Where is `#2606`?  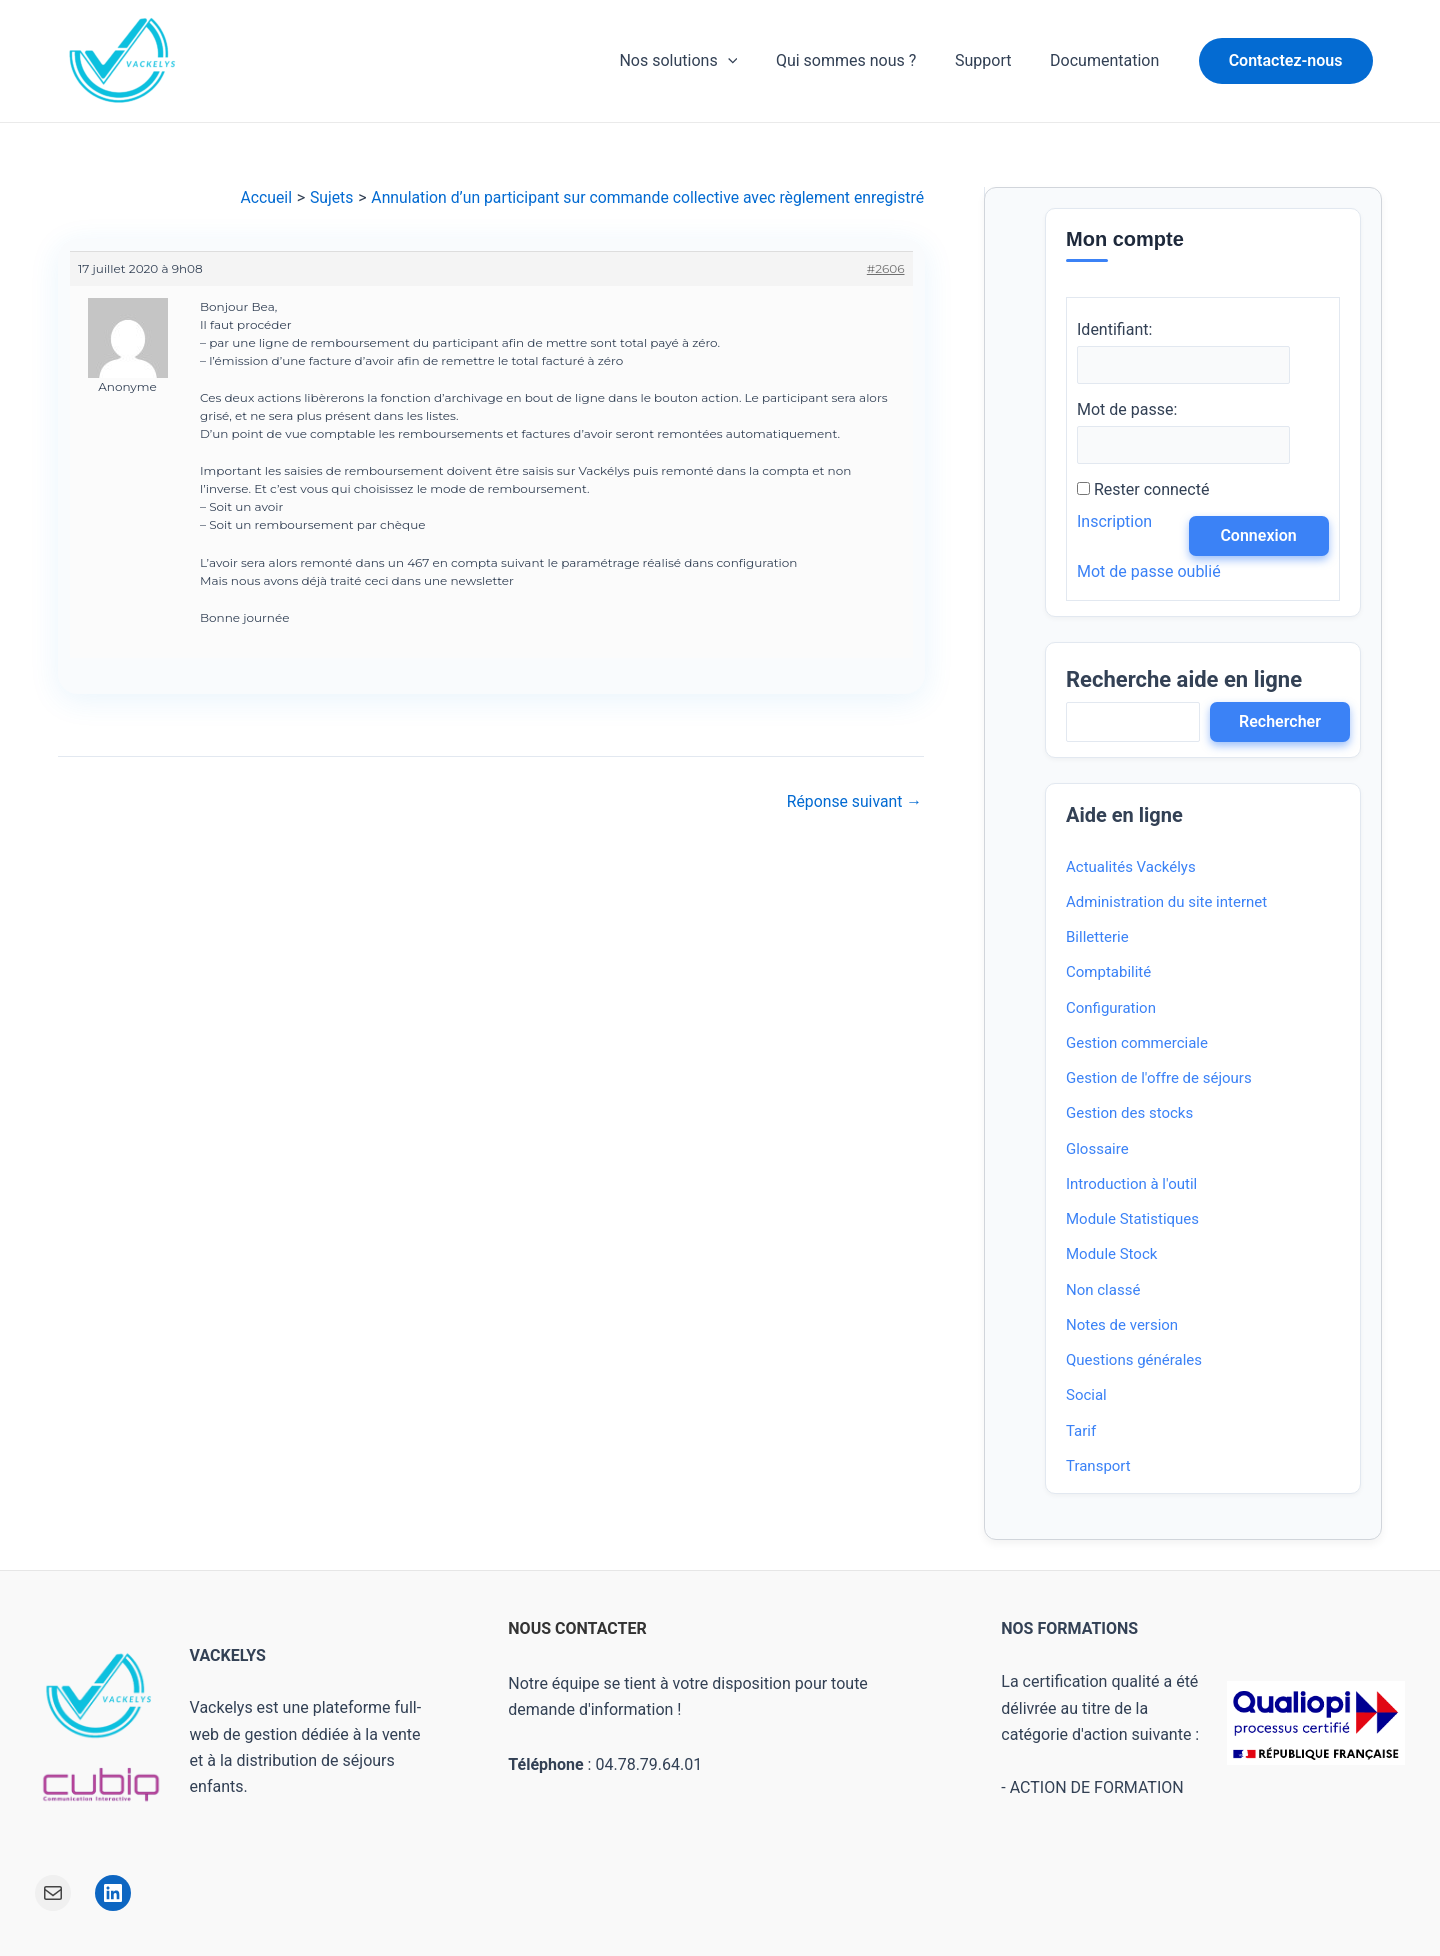
#2606 is located at coordinates (885, 268).